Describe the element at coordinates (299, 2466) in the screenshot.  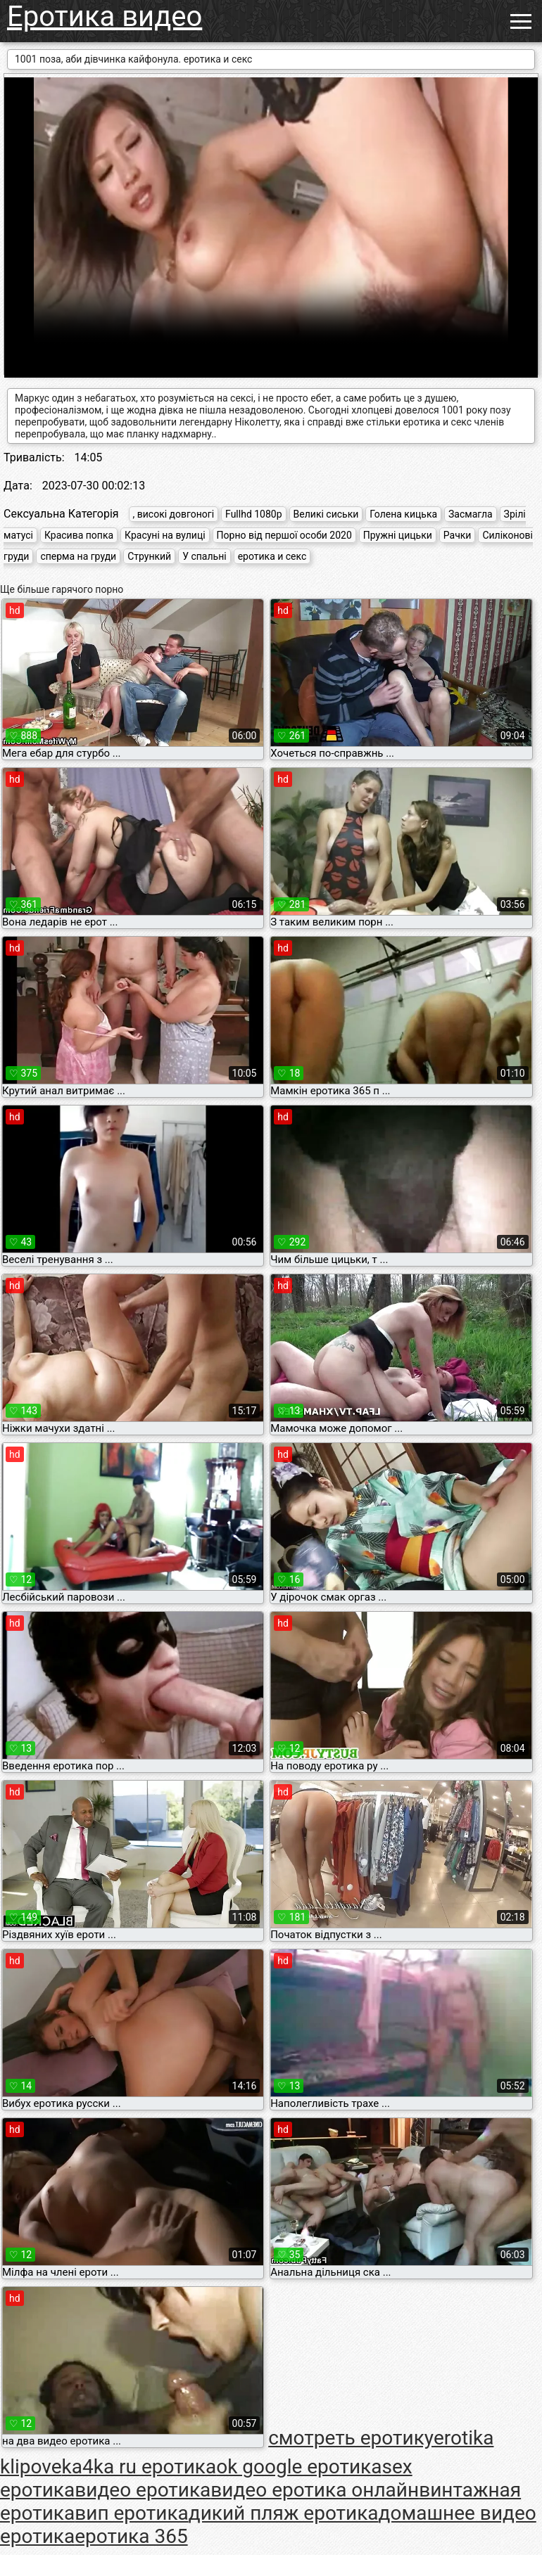
I see `ok google еротика` at that location.